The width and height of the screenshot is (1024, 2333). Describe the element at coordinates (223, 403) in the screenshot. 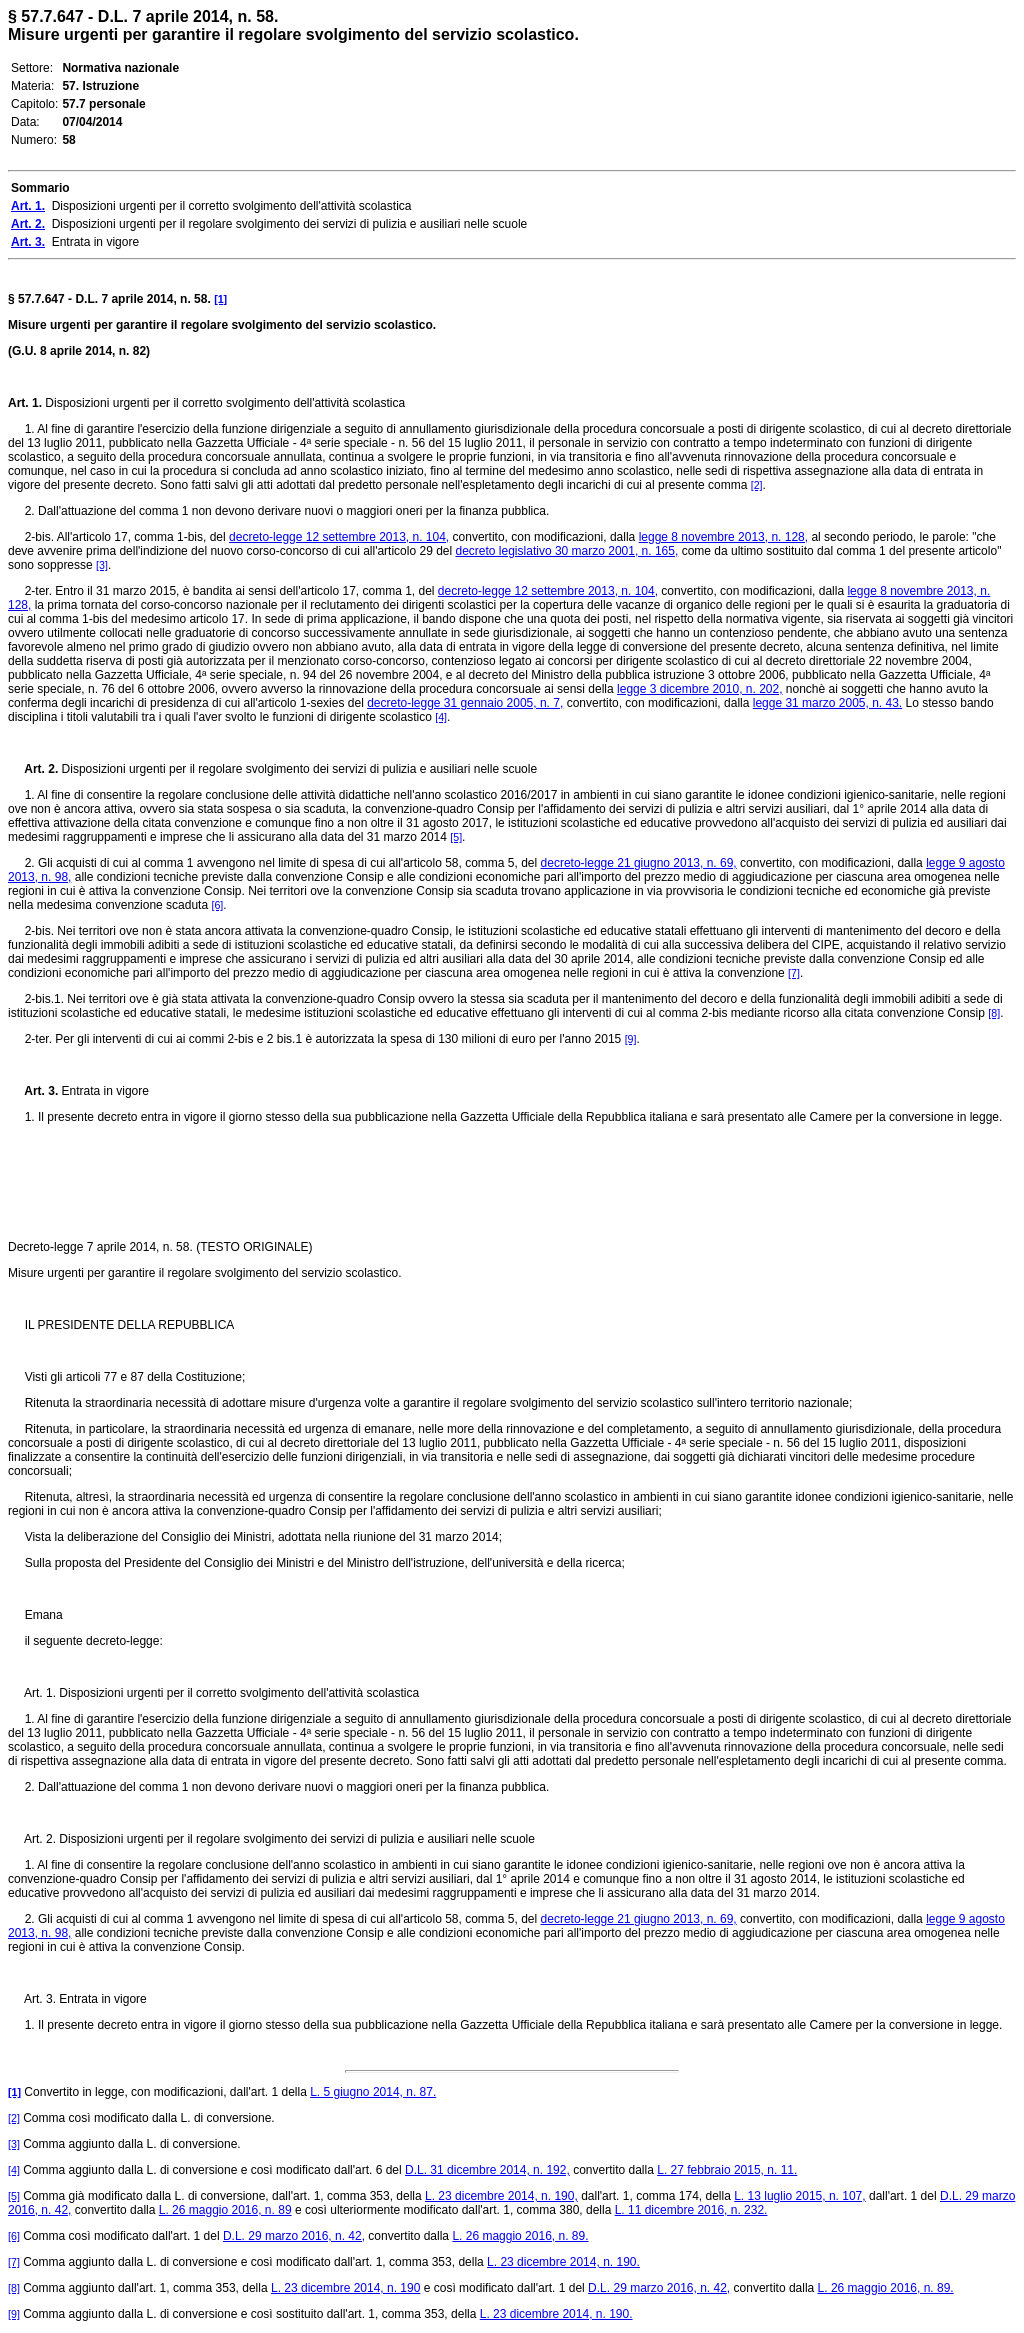

I see `Disposizioni urgenti per il corretto svolgimento dell'attività scolastica` at that location.